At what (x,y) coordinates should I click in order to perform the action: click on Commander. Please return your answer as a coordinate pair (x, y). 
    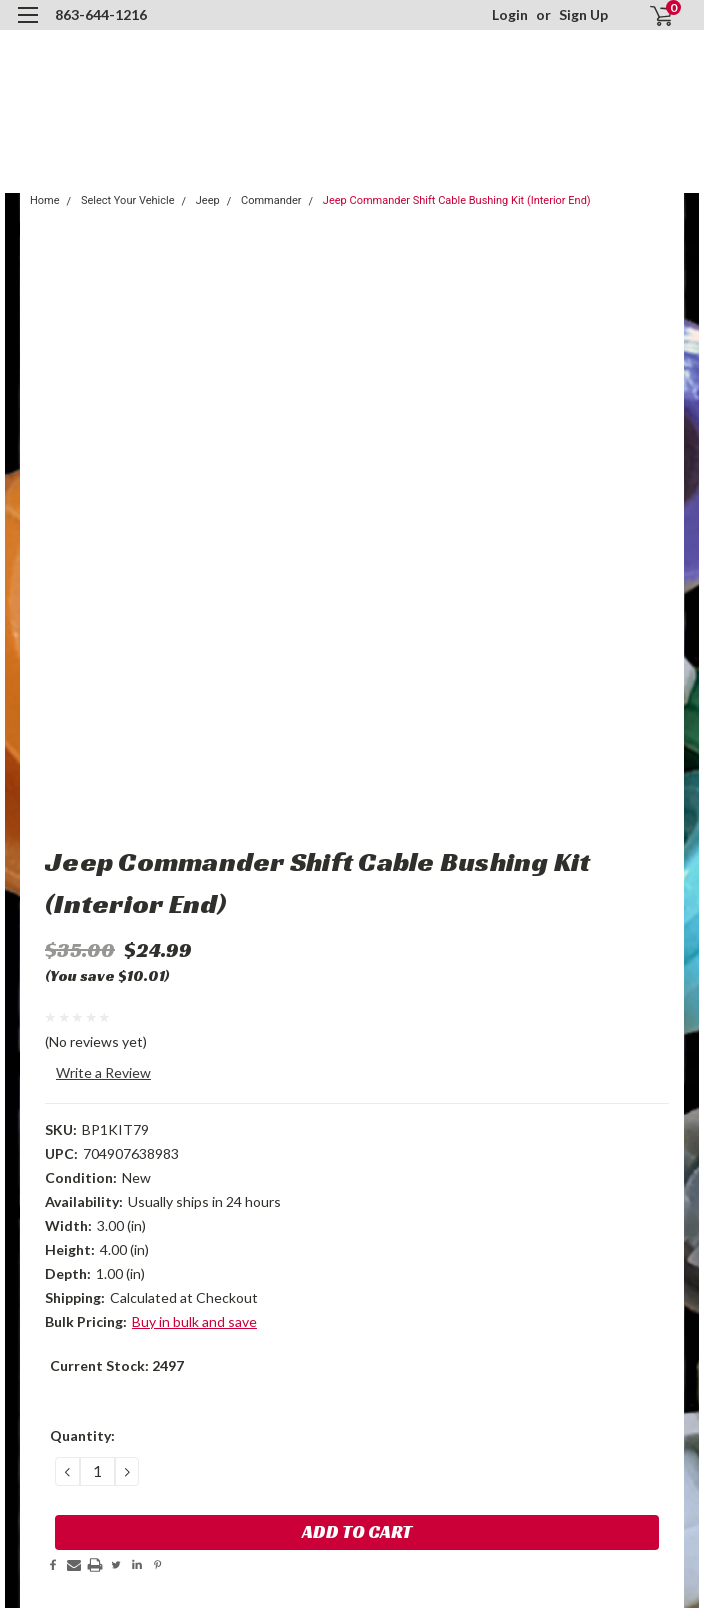
    Looking at the image, I should click on (271, 200).